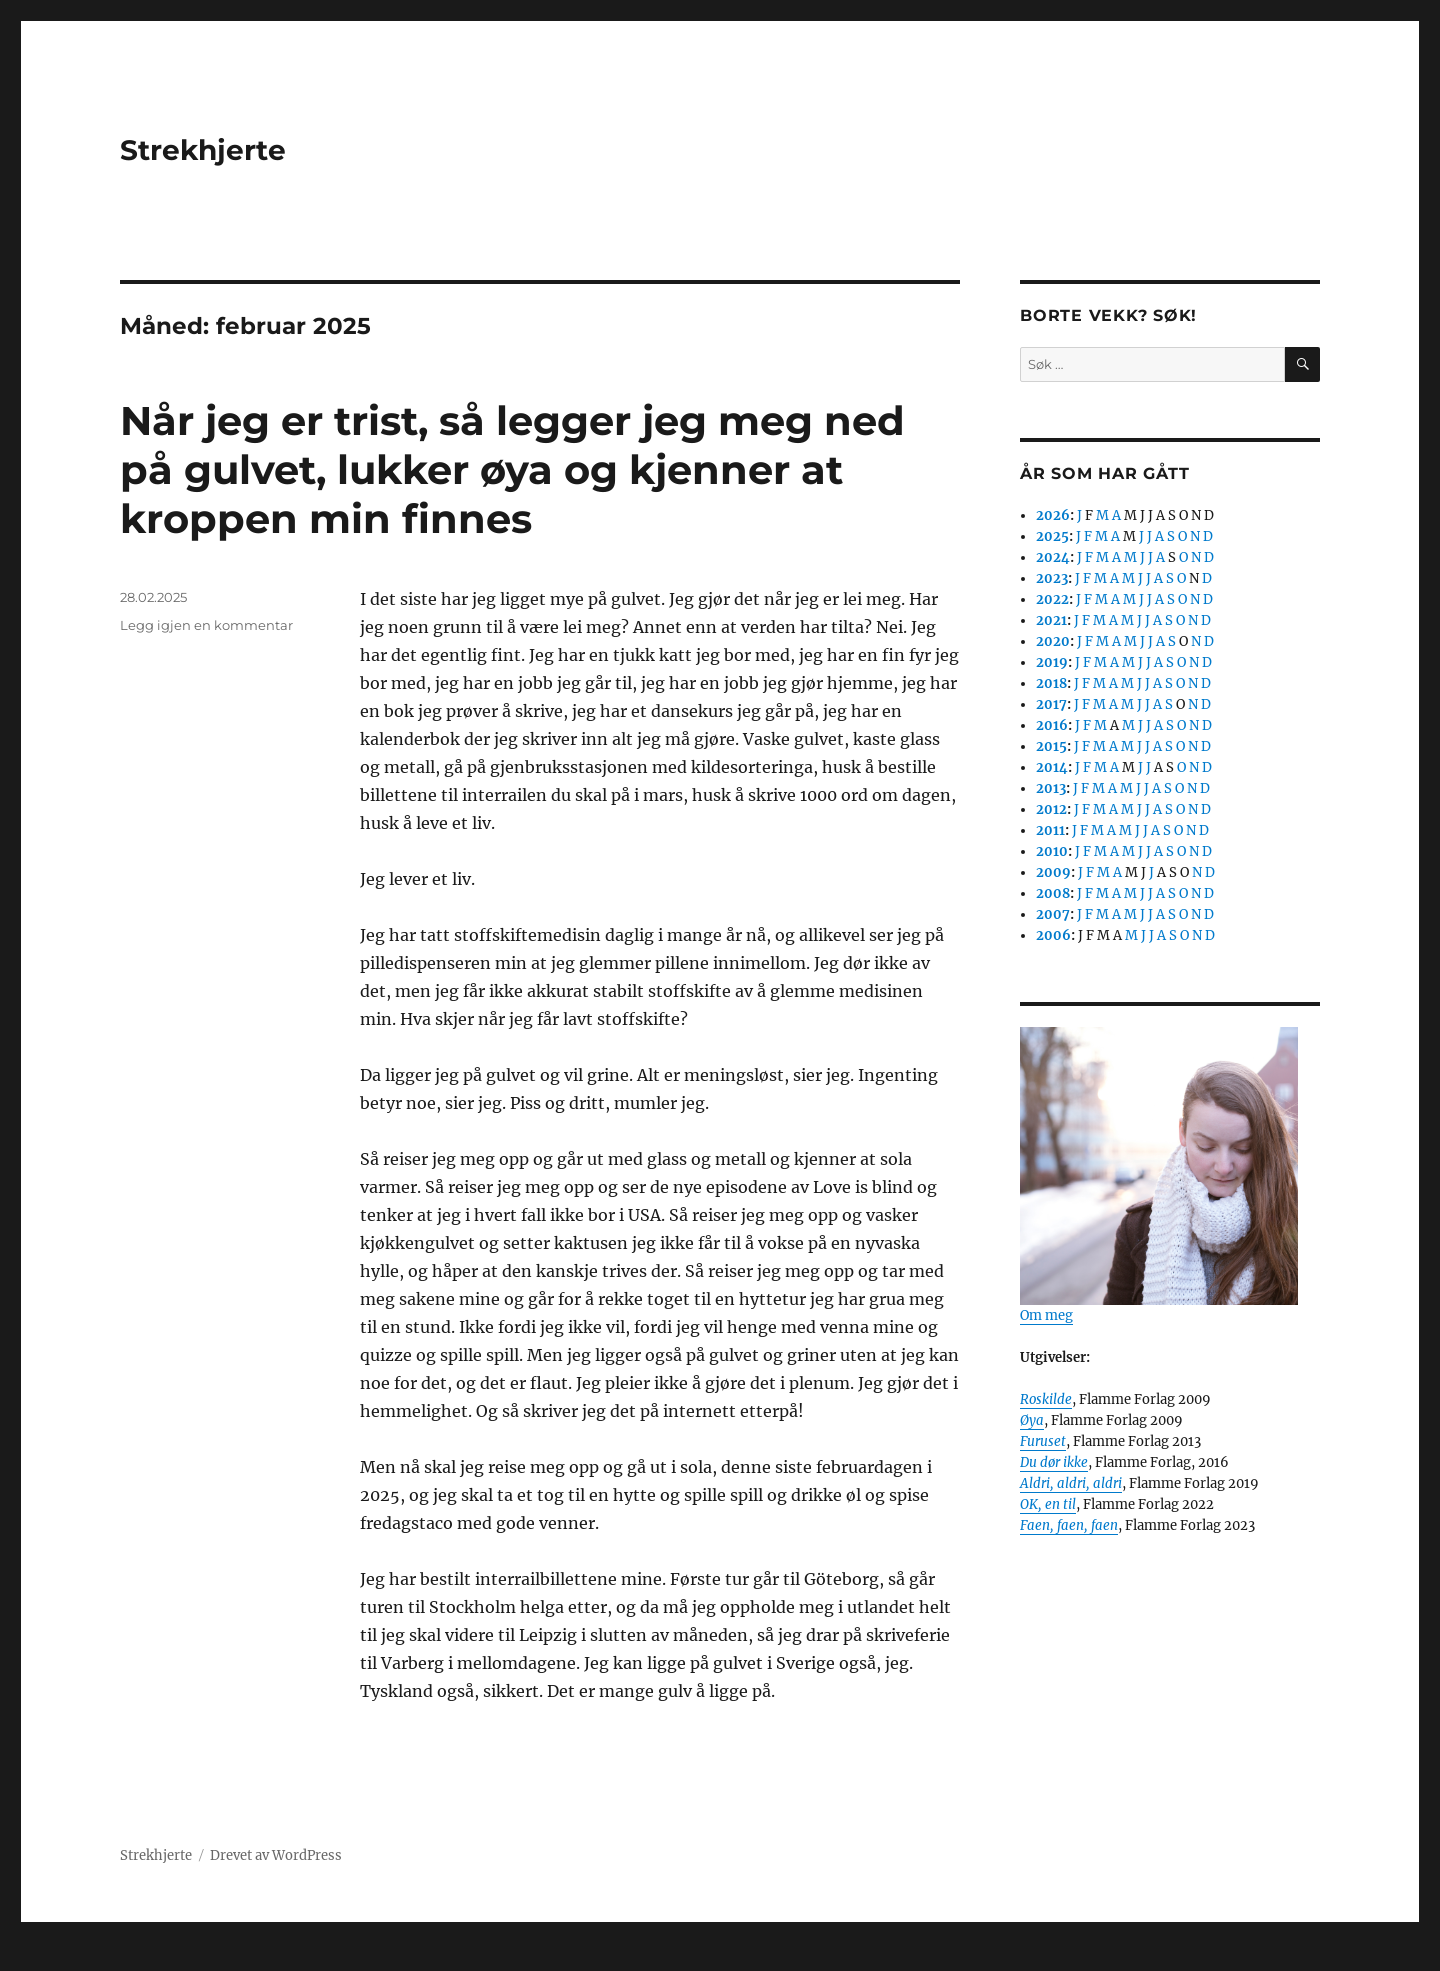  Describe the element at coordinates (1053, 872) in the screenshot. I see `2009` at that location.